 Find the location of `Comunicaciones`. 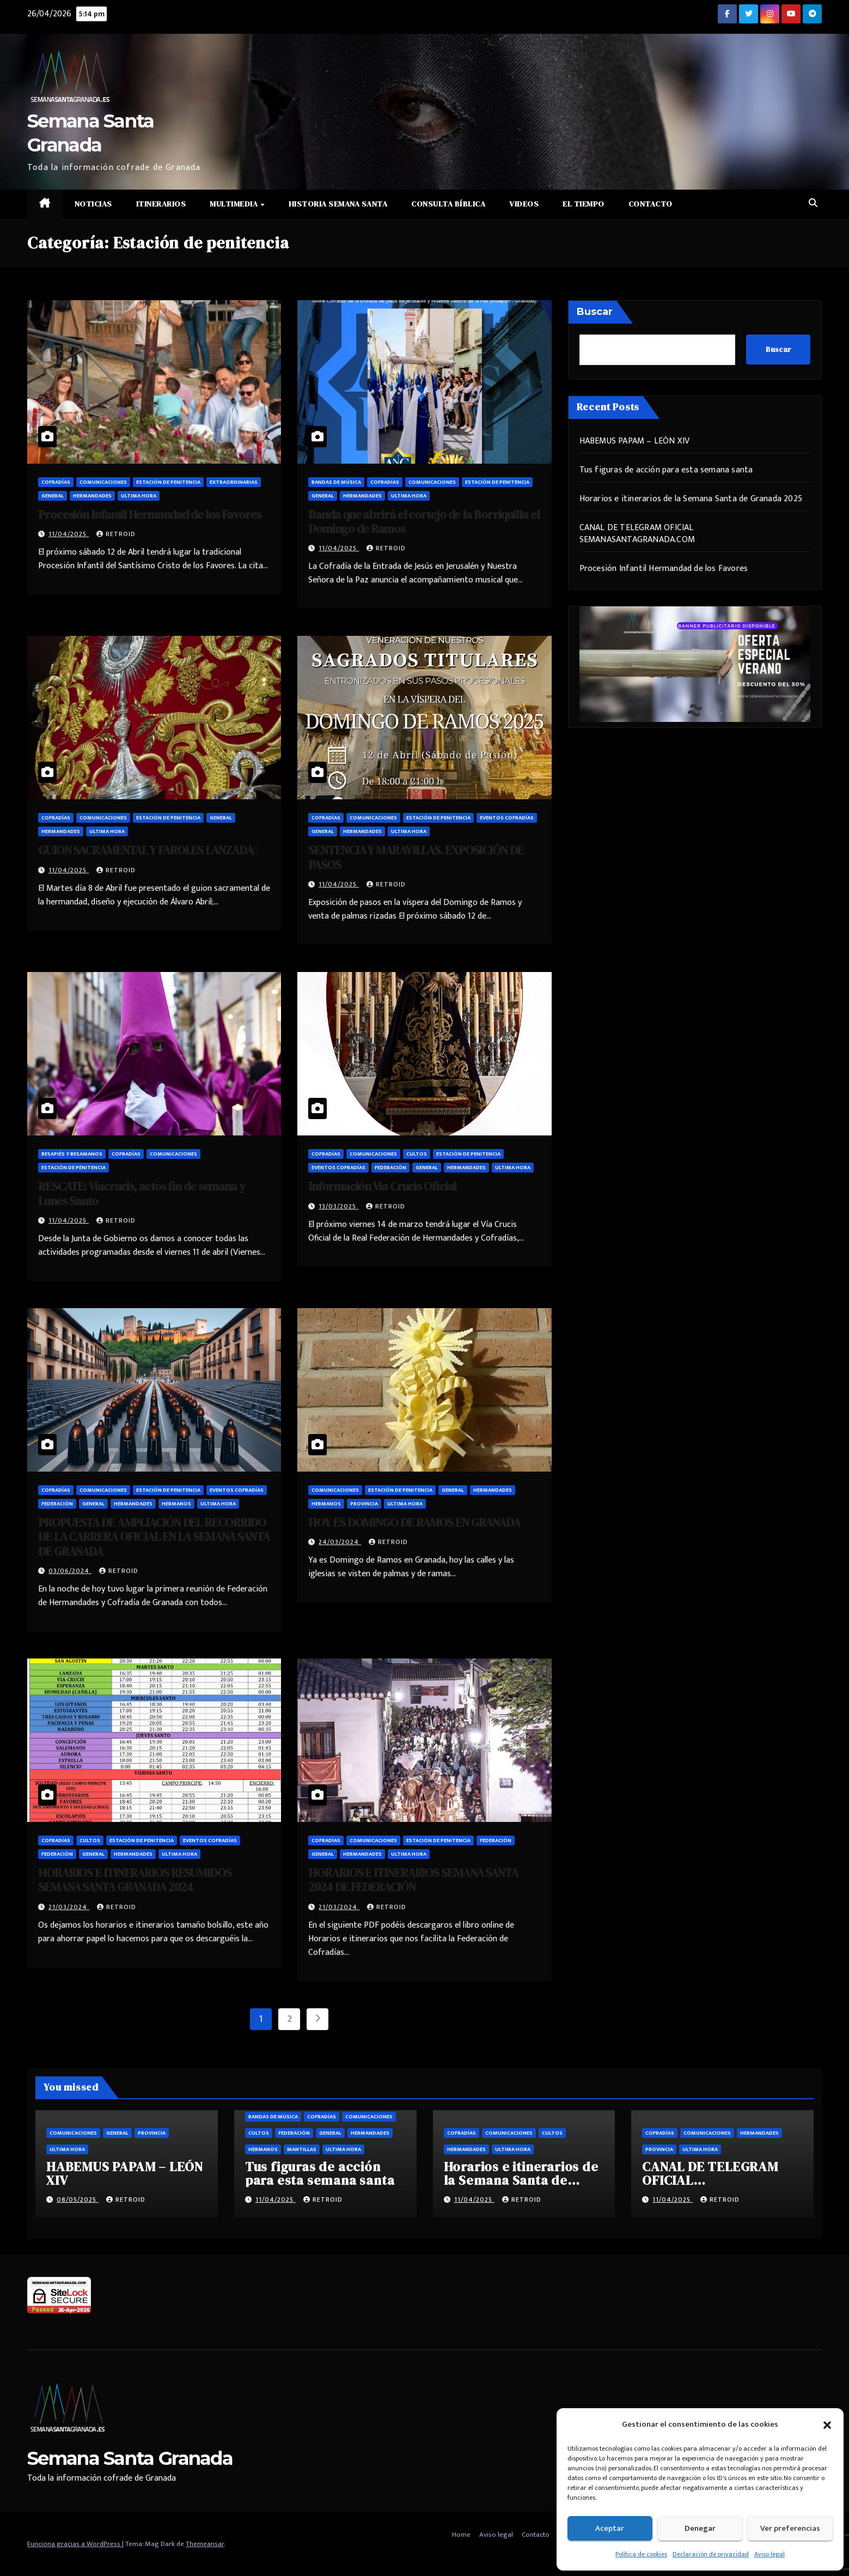

Comunicaciones is located at coordinates (103, 482).